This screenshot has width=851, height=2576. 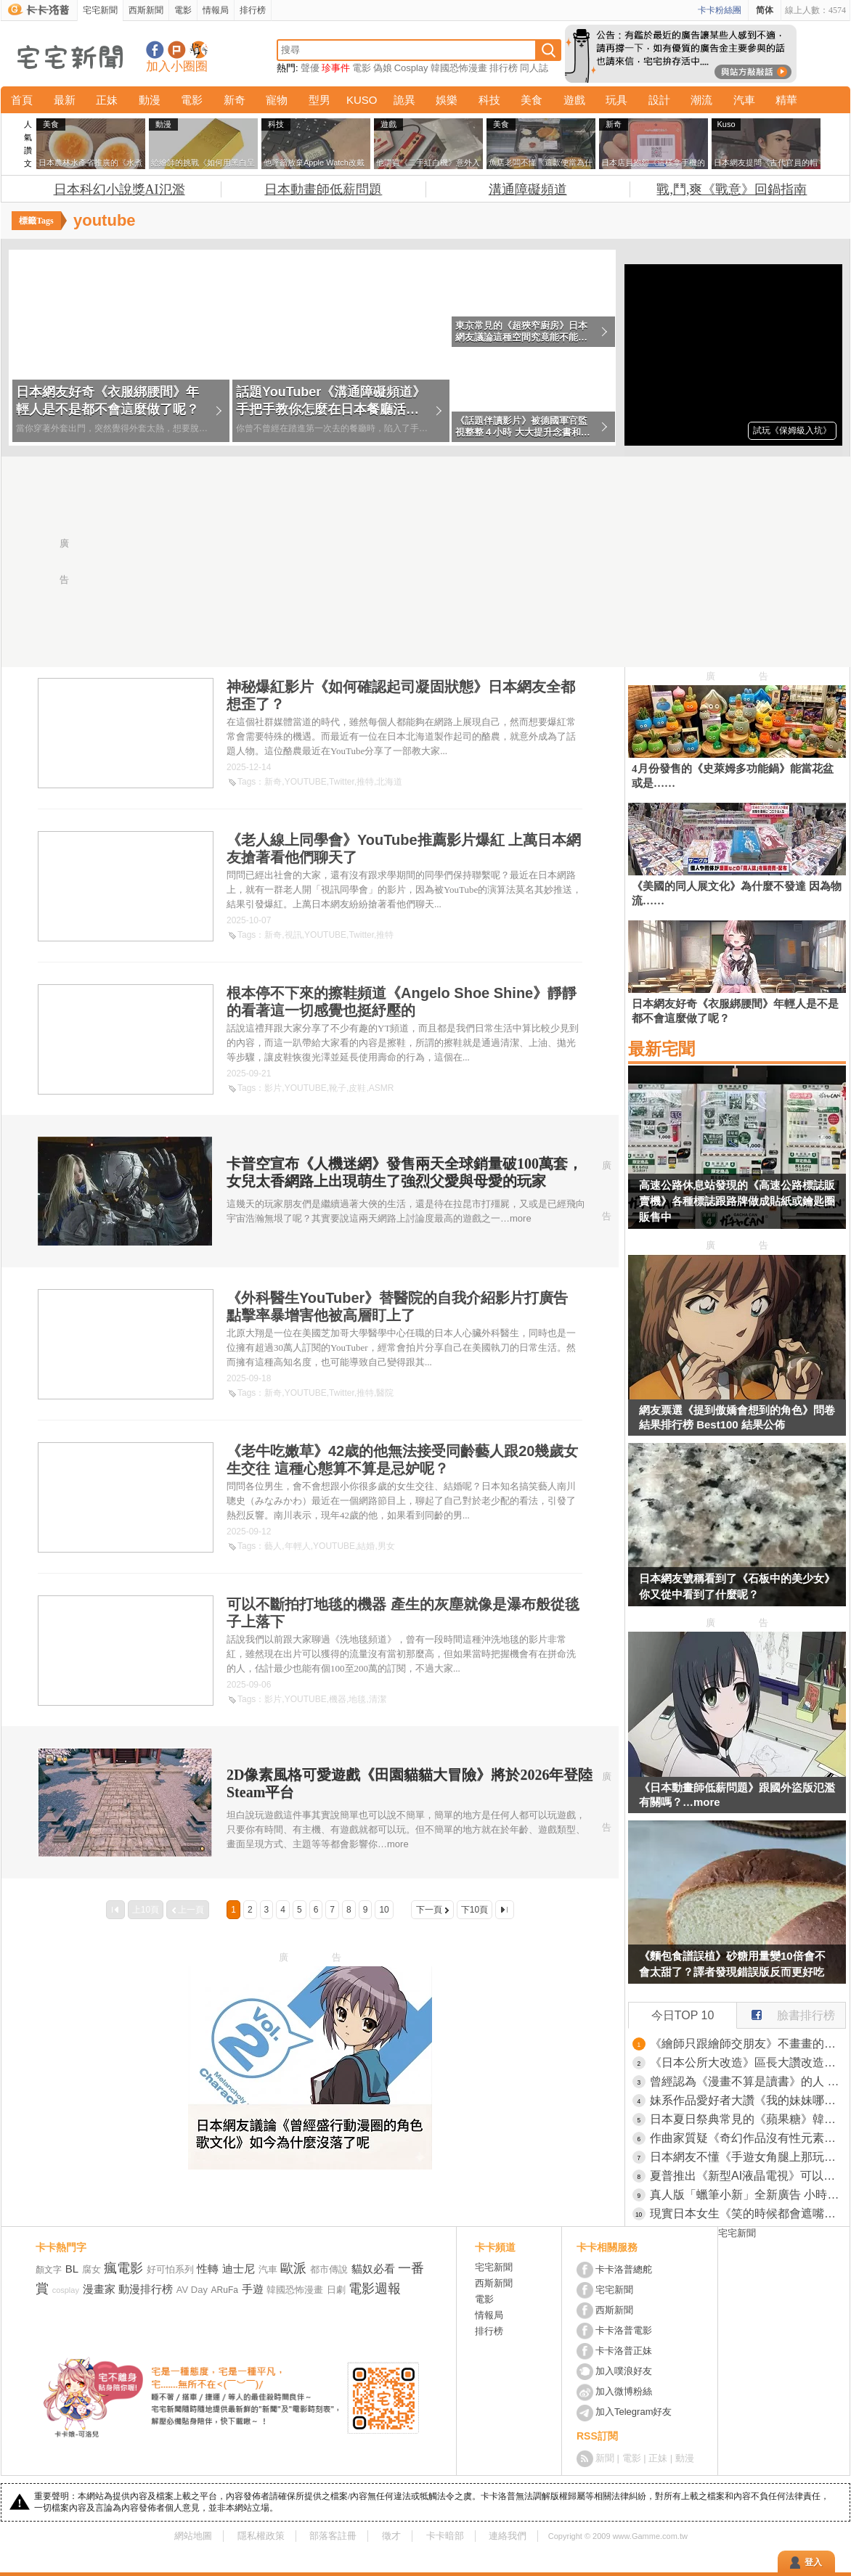 I want to click on 登入, so click(x=813, y=2562).